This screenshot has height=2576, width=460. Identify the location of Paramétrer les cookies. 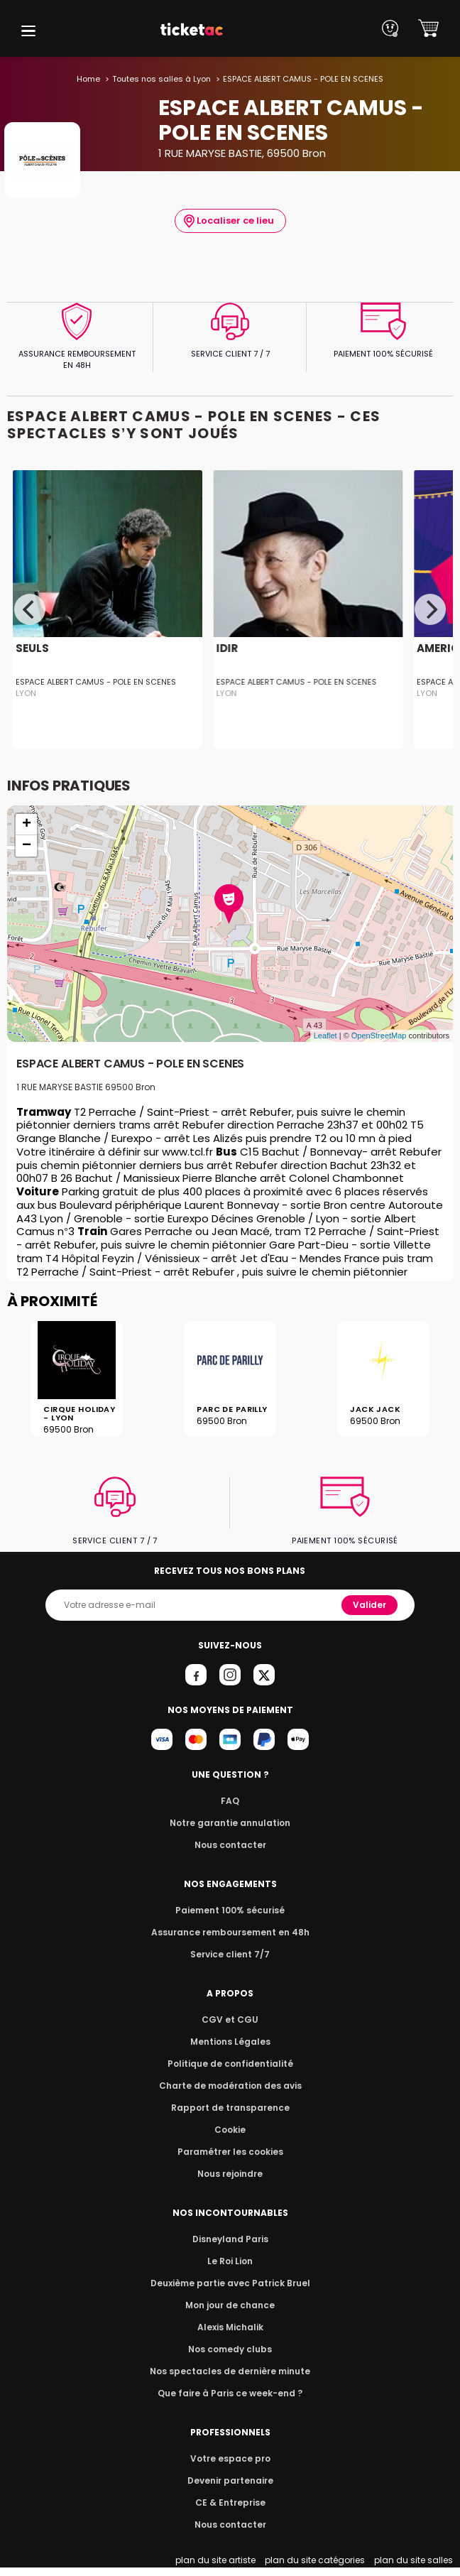
(230, 2152).